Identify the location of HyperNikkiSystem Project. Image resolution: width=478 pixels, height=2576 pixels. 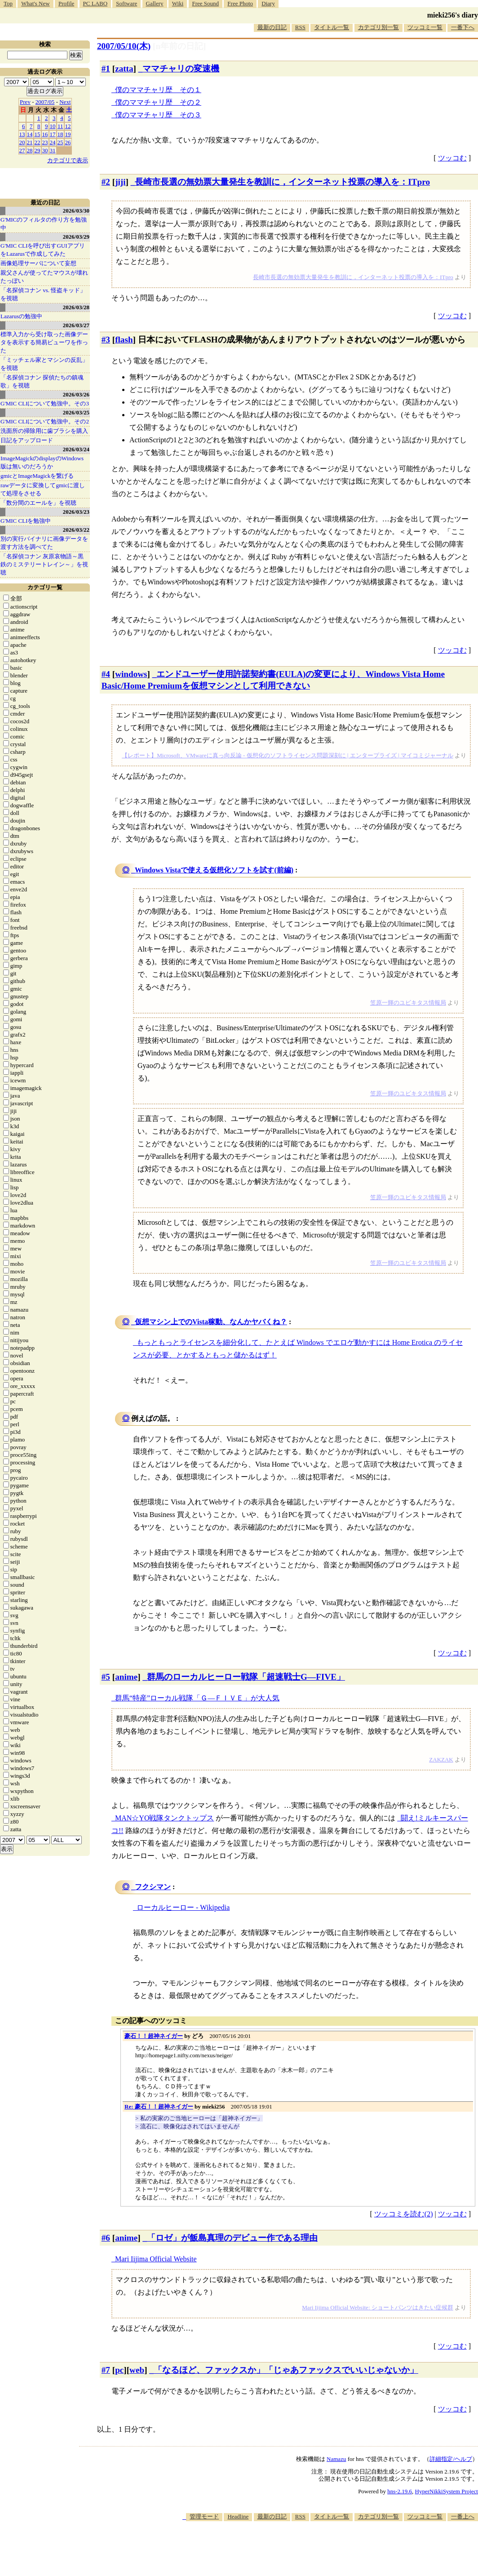
(446, 2491).